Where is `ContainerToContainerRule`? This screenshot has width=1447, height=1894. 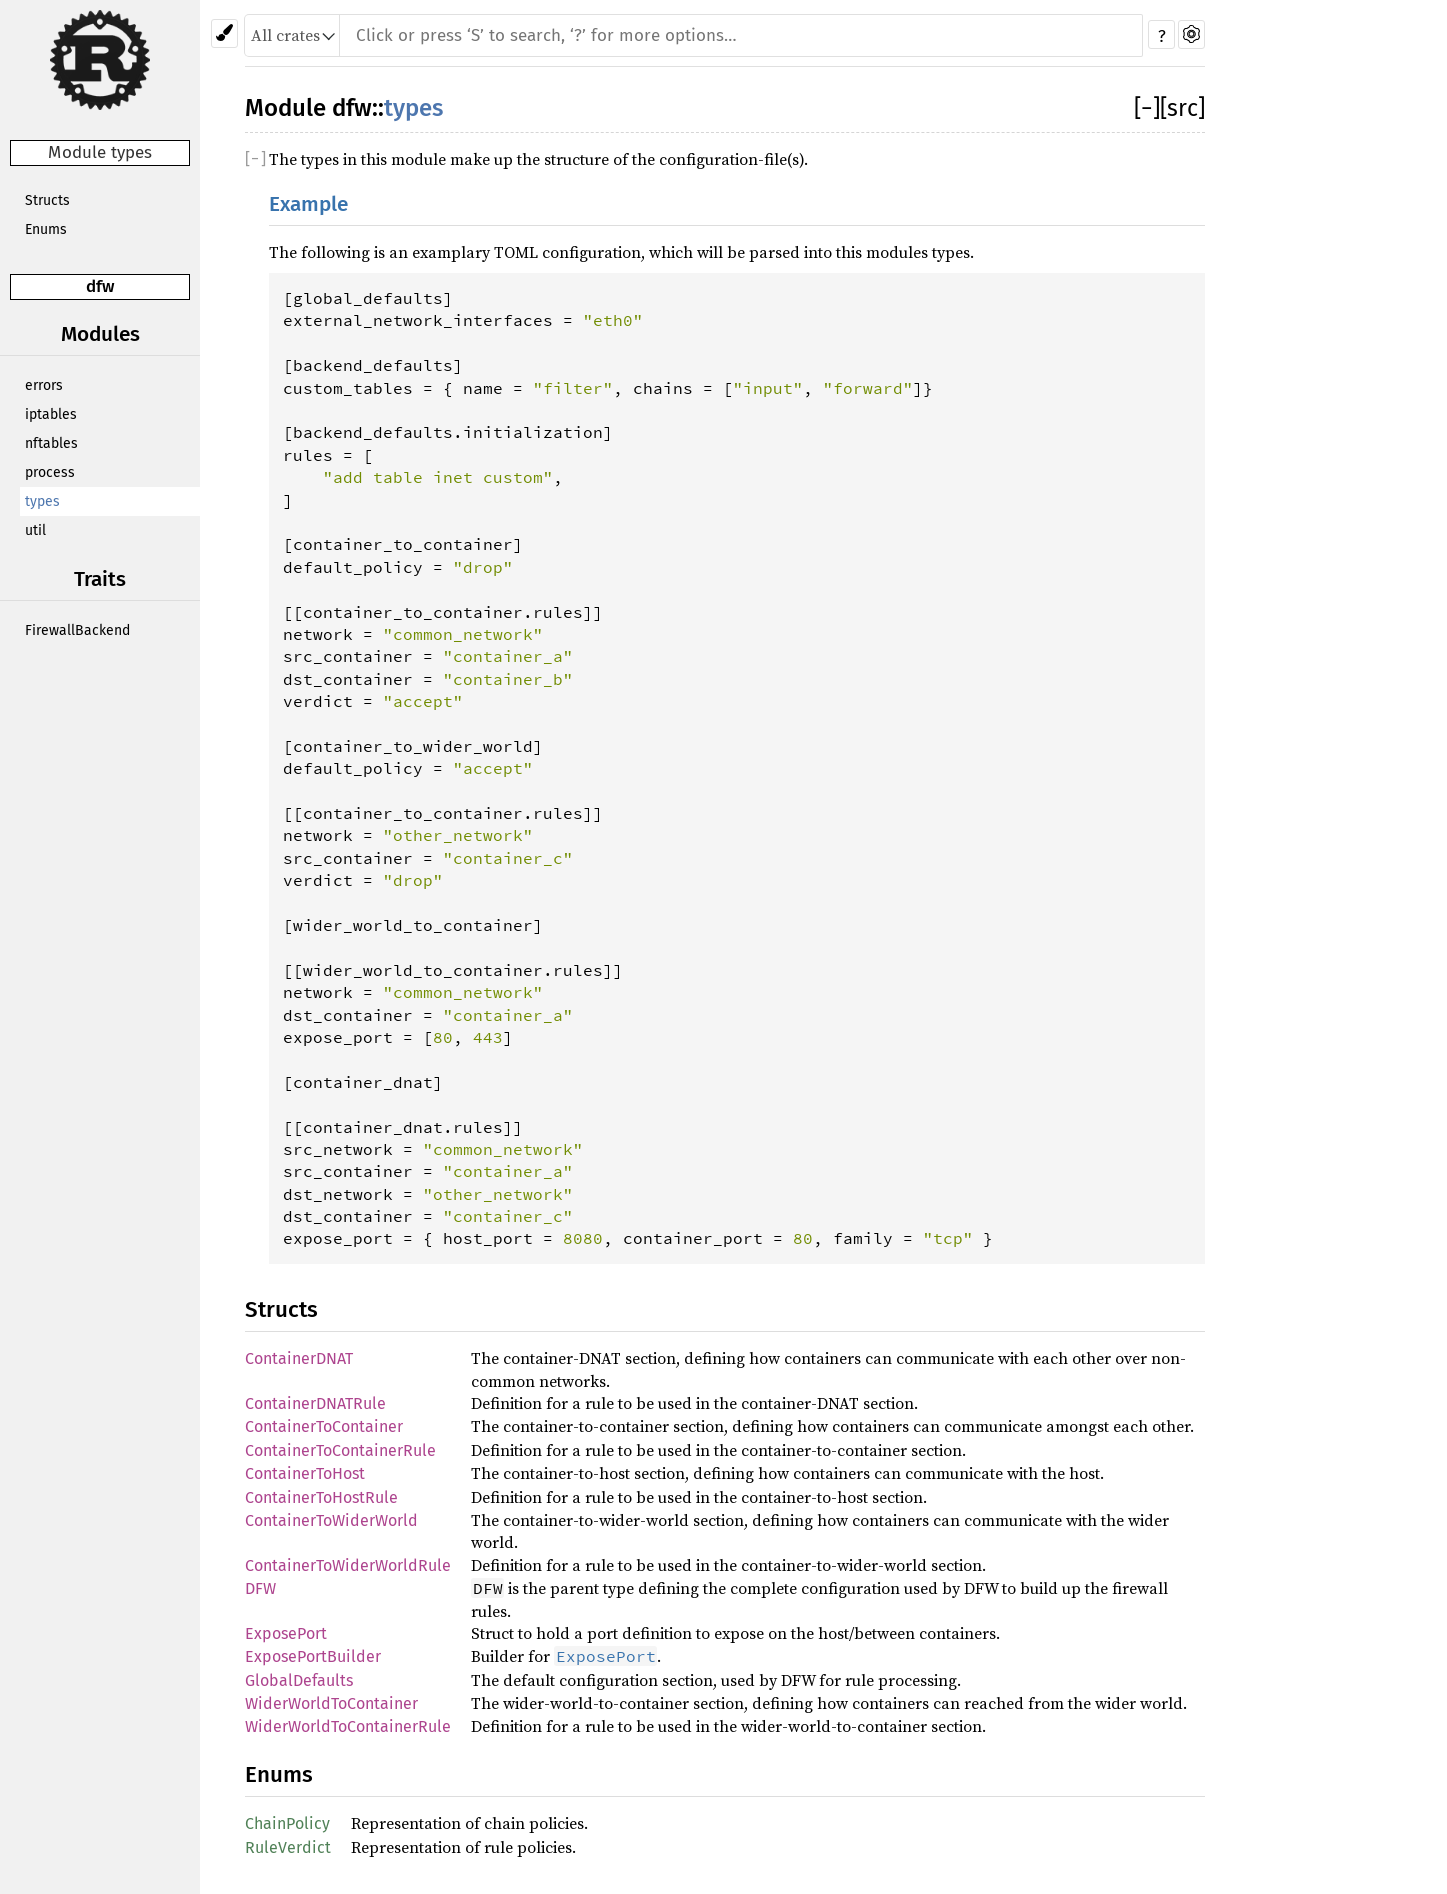 ContainerToContainerRule is located at coordinates (340, 1450).